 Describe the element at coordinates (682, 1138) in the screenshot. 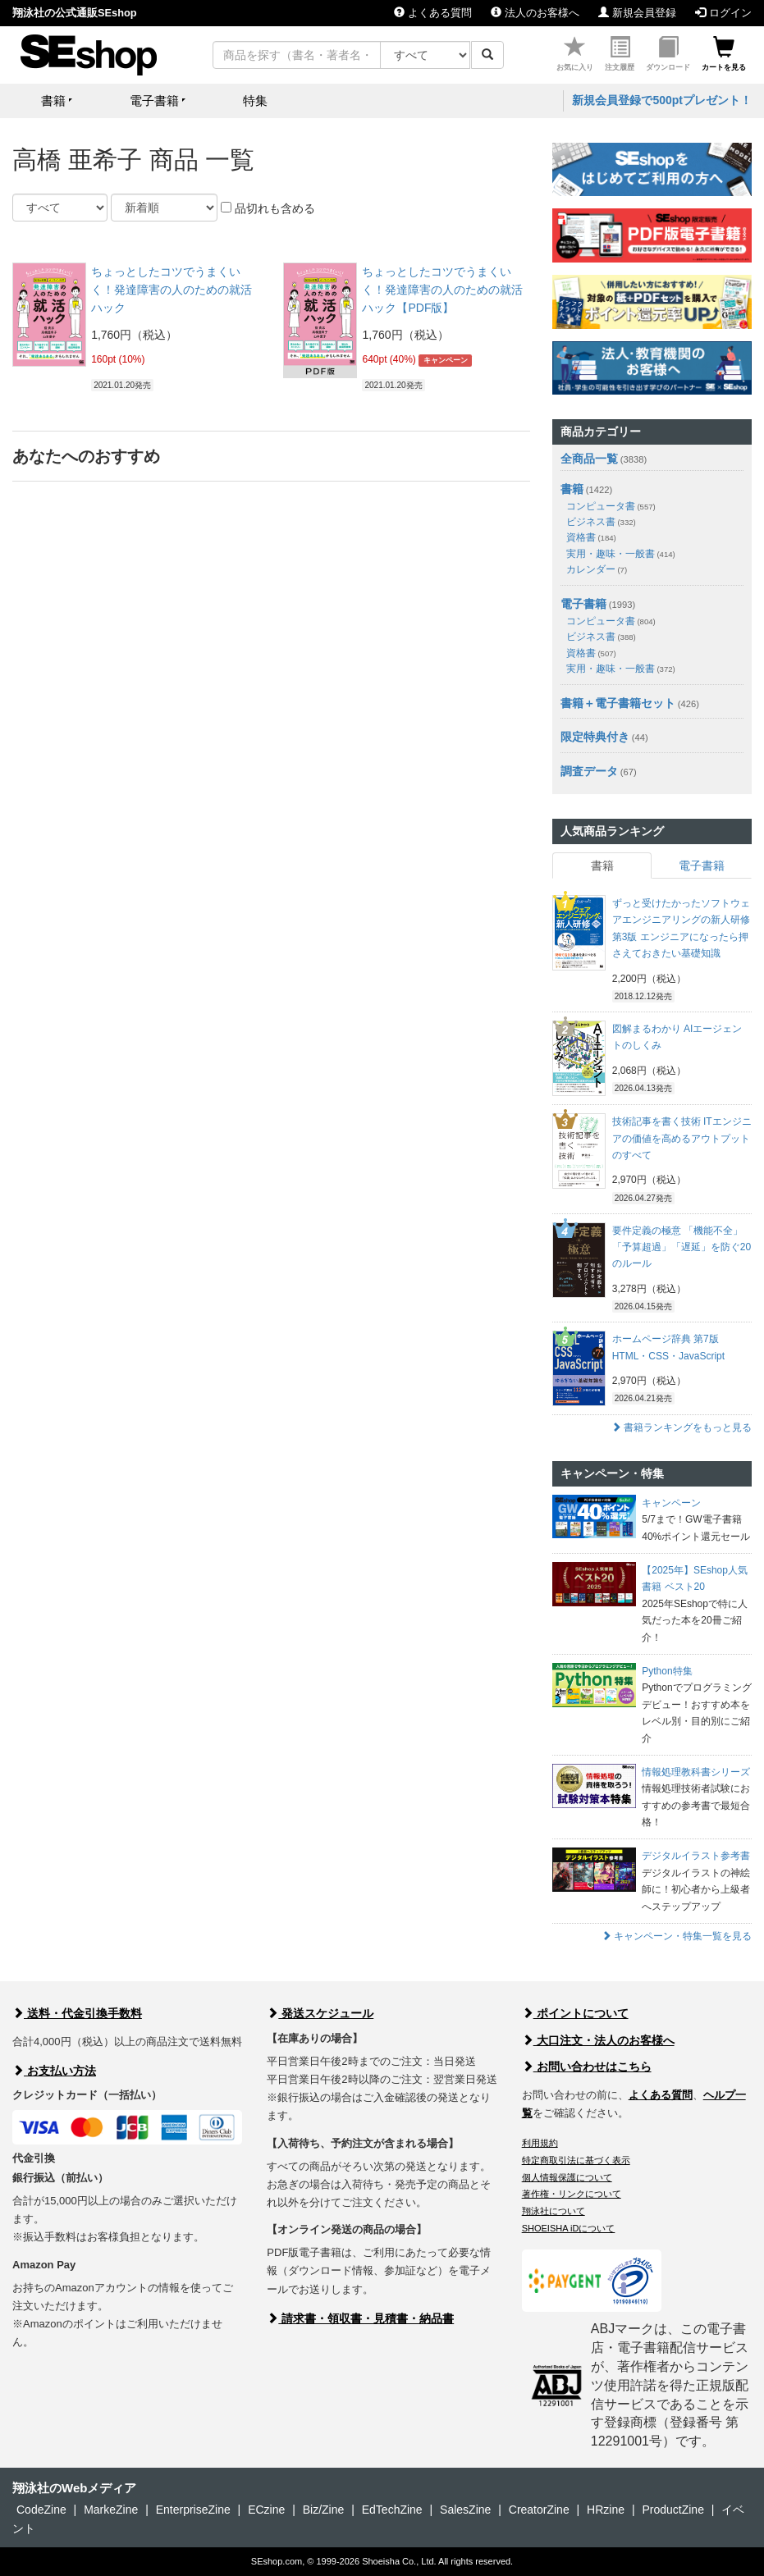

I see `技術記事を書く技術 ITエンジニアの価値を高めるアウトプットのすべて` at that location.